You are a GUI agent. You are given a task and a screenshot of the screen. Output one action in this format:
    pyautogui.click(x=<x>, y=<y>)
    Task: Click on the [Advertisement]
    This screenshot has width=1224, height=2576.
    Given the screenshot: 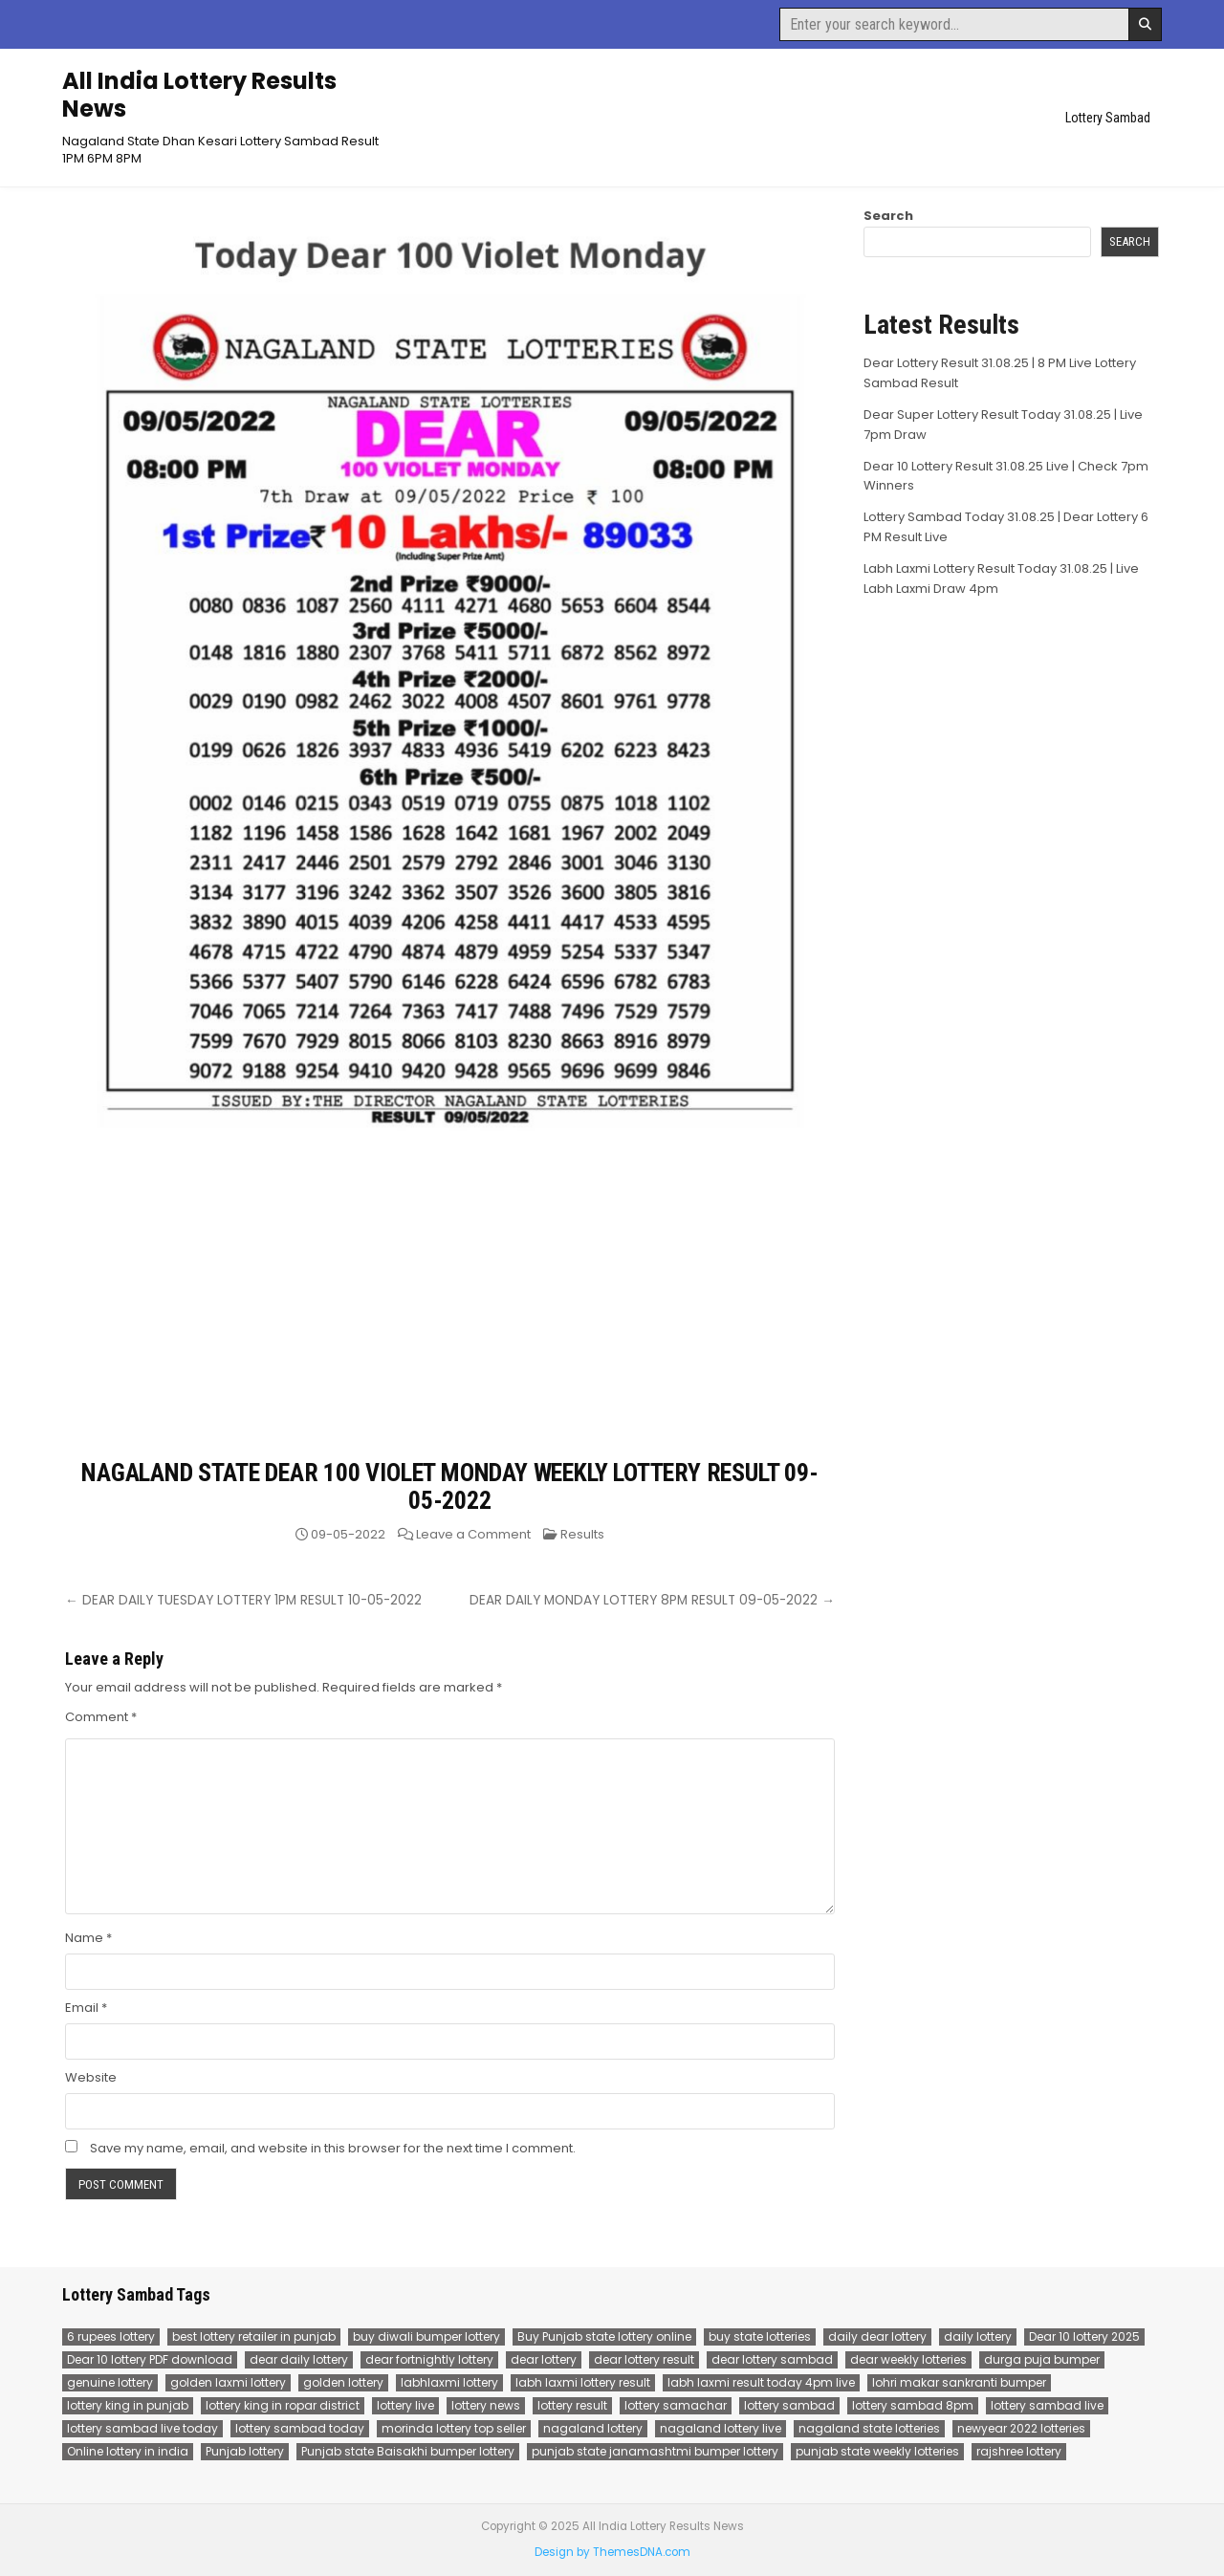 What is the action you would take?
    pyautogui.click(x=450, y=1316)
    